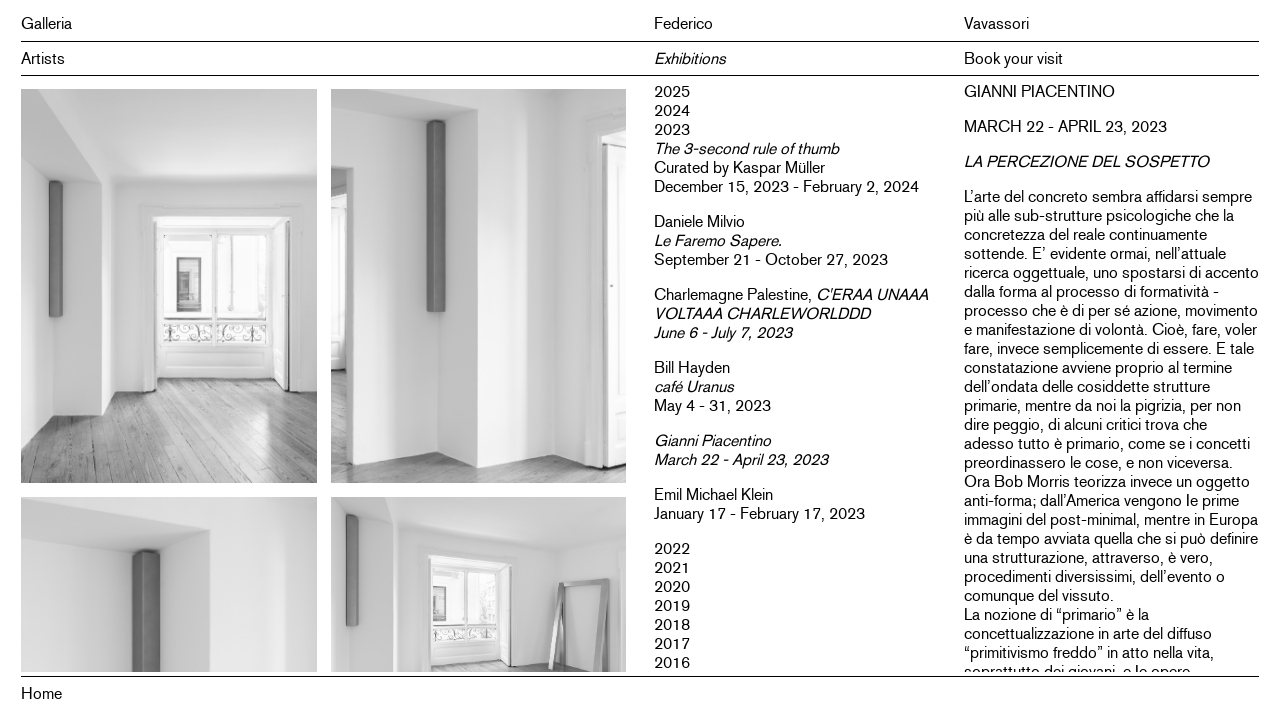  What do you see at coordinates (672, 110) in the screenshot?
I see `2024` at bounding box center [672, 110].